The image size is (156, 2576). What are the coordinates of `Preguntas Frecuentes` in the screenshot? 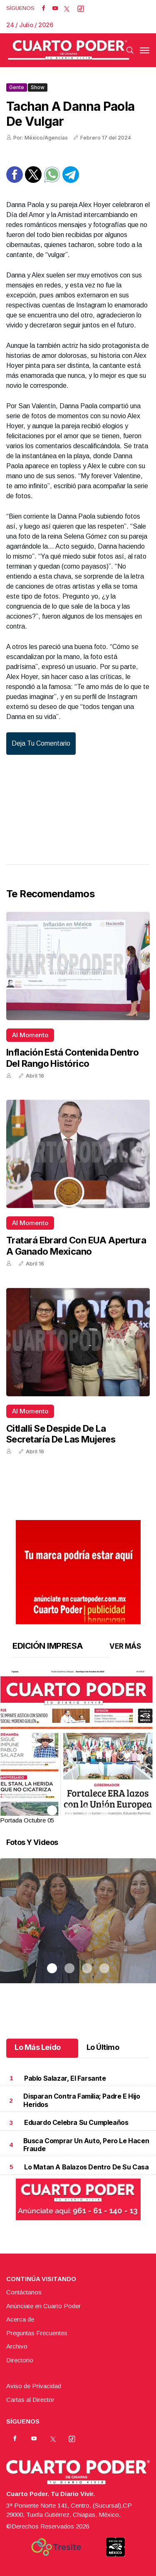 It's located at (36, 2332).